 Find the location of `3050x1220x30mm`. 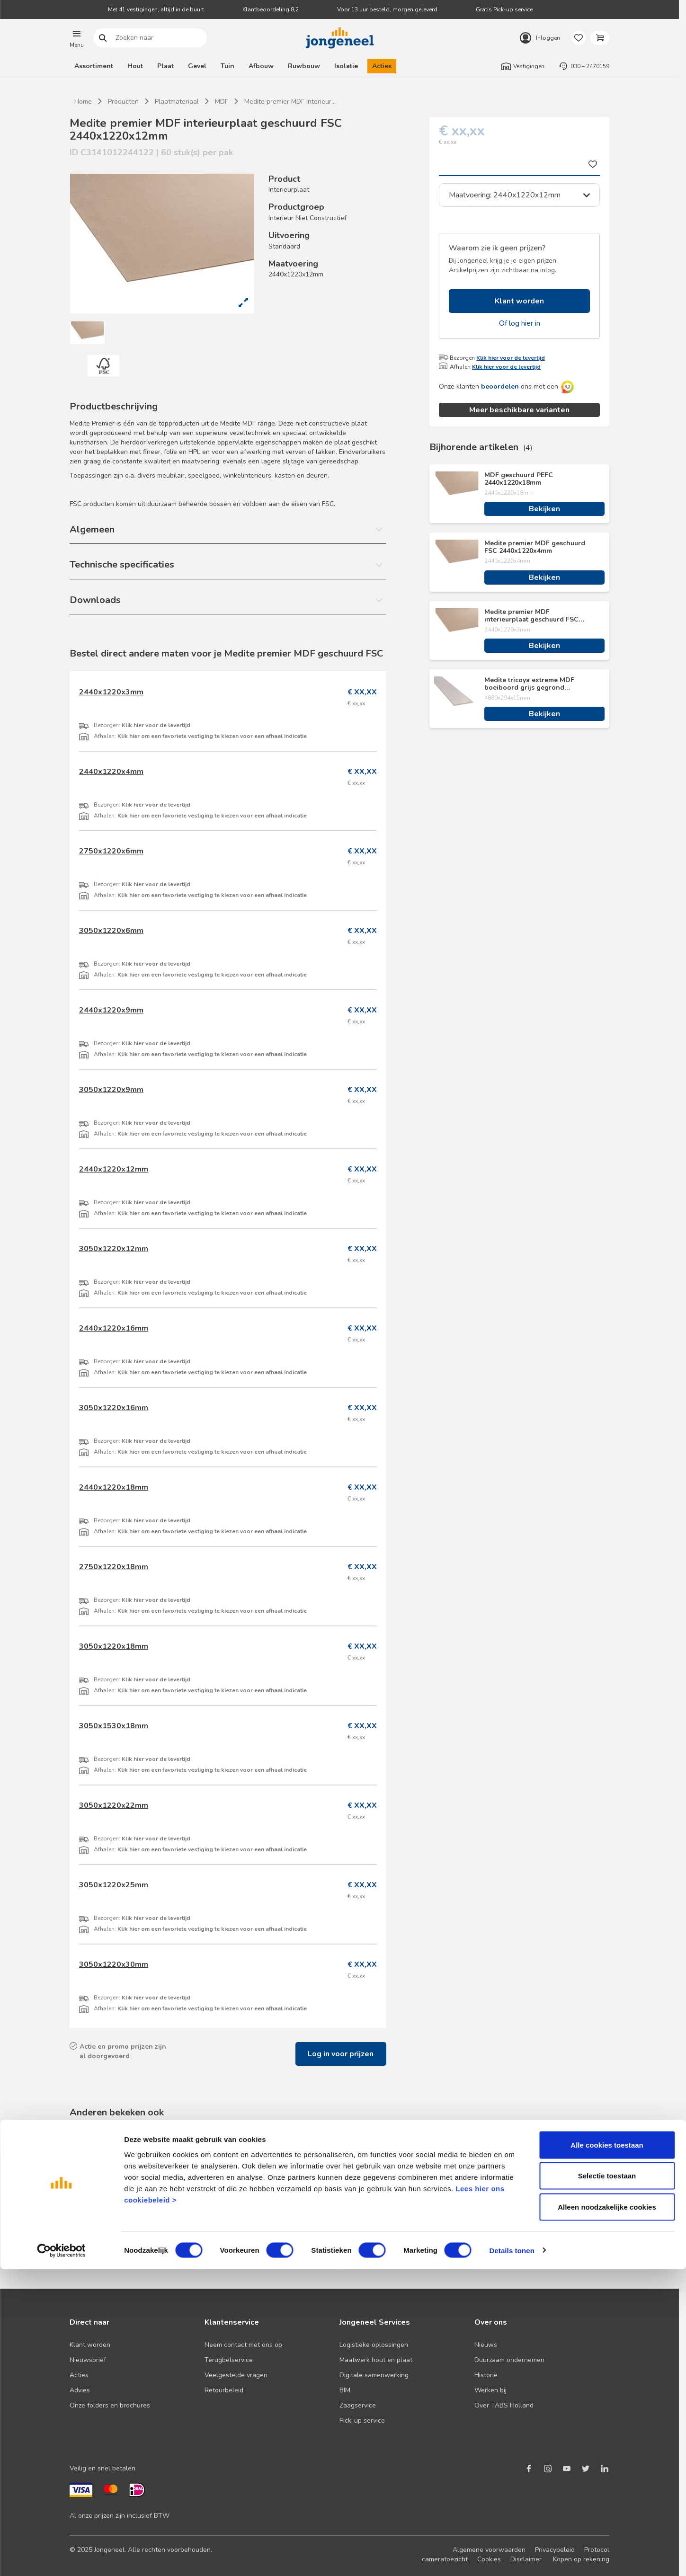

3050x1220x30mm is located at coordinates (113, 1964).